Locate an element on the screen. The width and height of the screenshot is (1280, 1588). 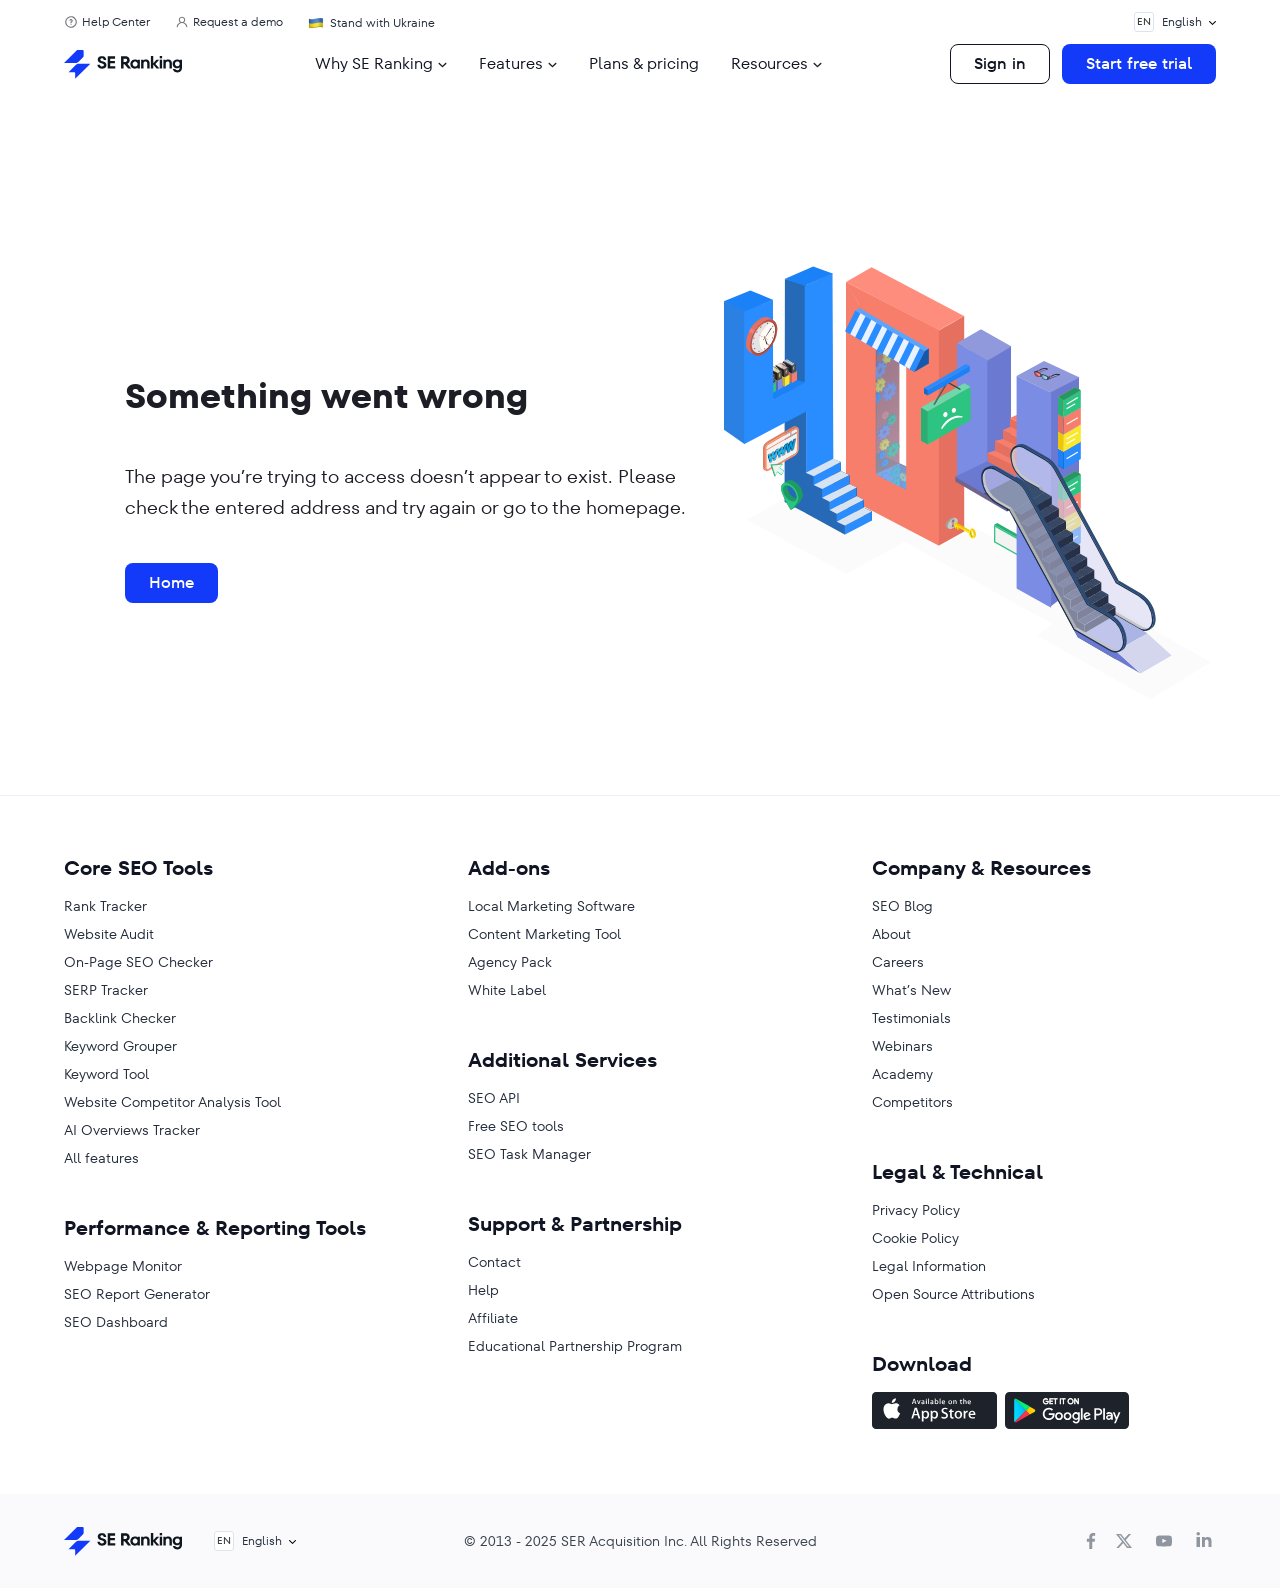
Website Audit is located at coordinates (109, 934).